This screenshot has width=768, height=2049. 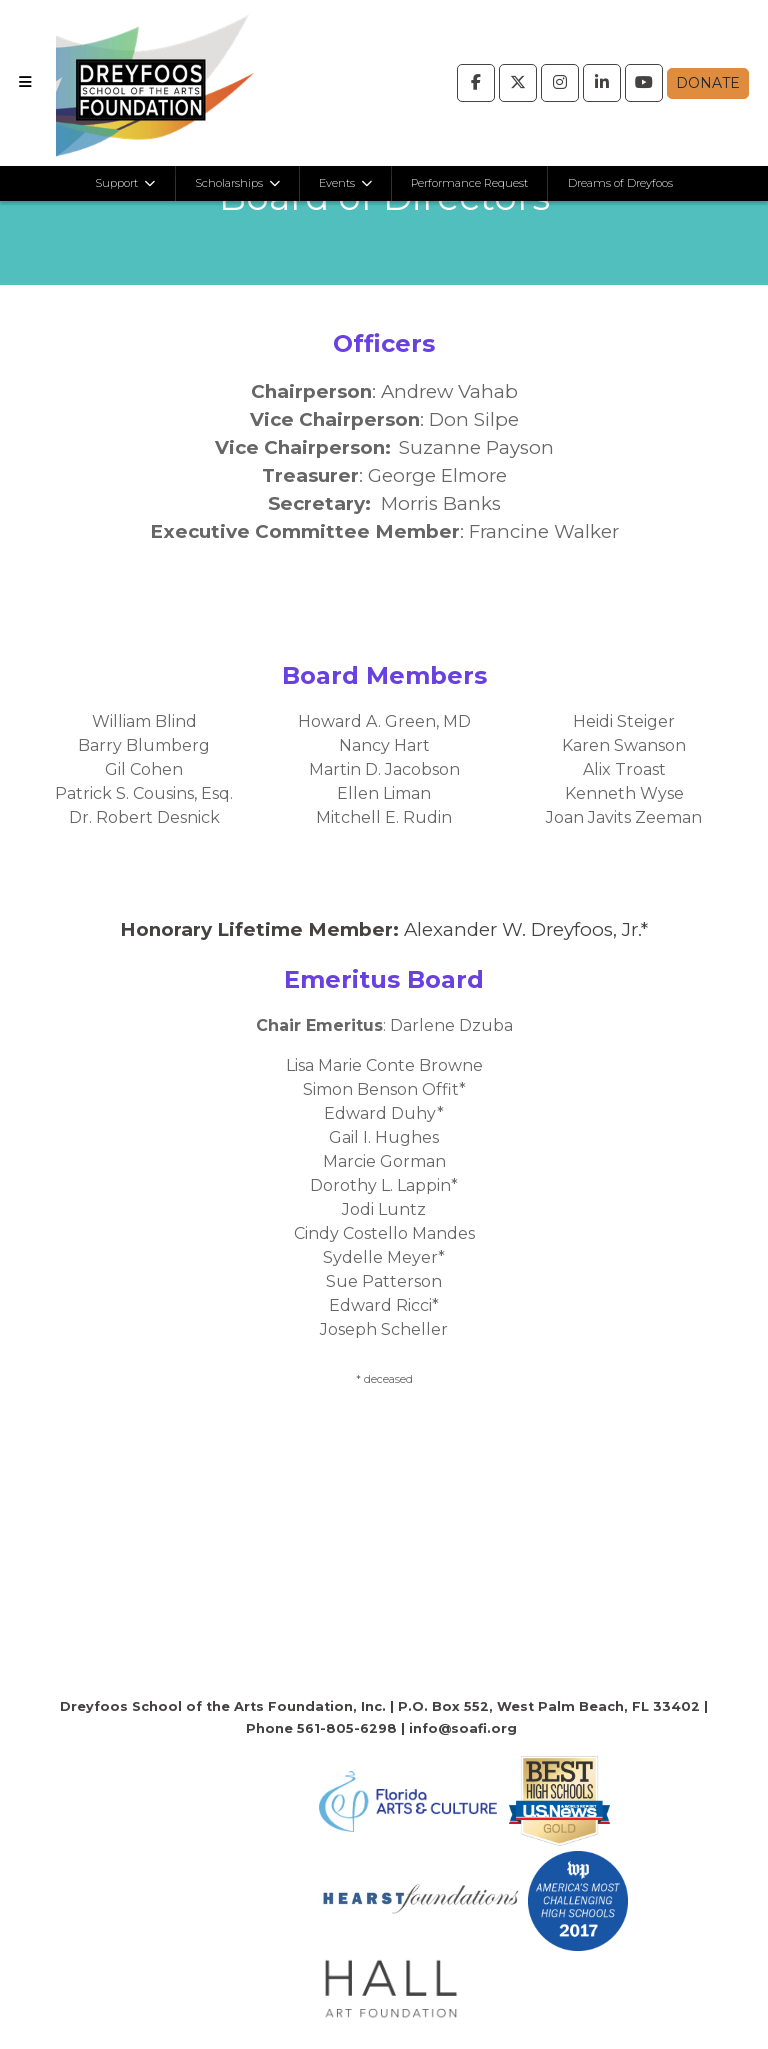 What do you see at coordinates (338, 183) in the screenshot?
I see `Events` at bounding box center [338, 183].